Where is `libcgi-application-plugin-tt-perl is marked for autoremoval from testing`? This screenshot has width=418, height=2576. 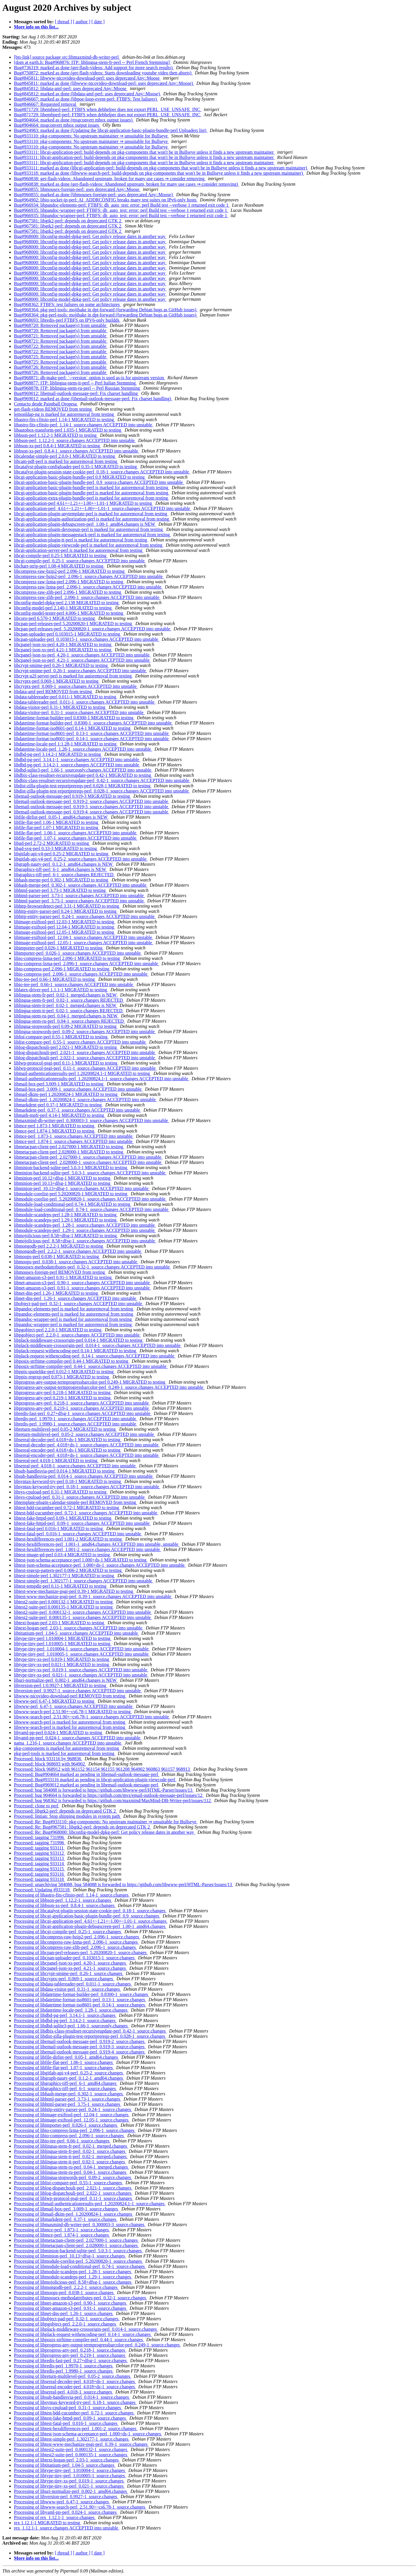 libcgi-application-plugin-tt-perl is marked for autoremoval from testing is located at coordinates (81, 539).